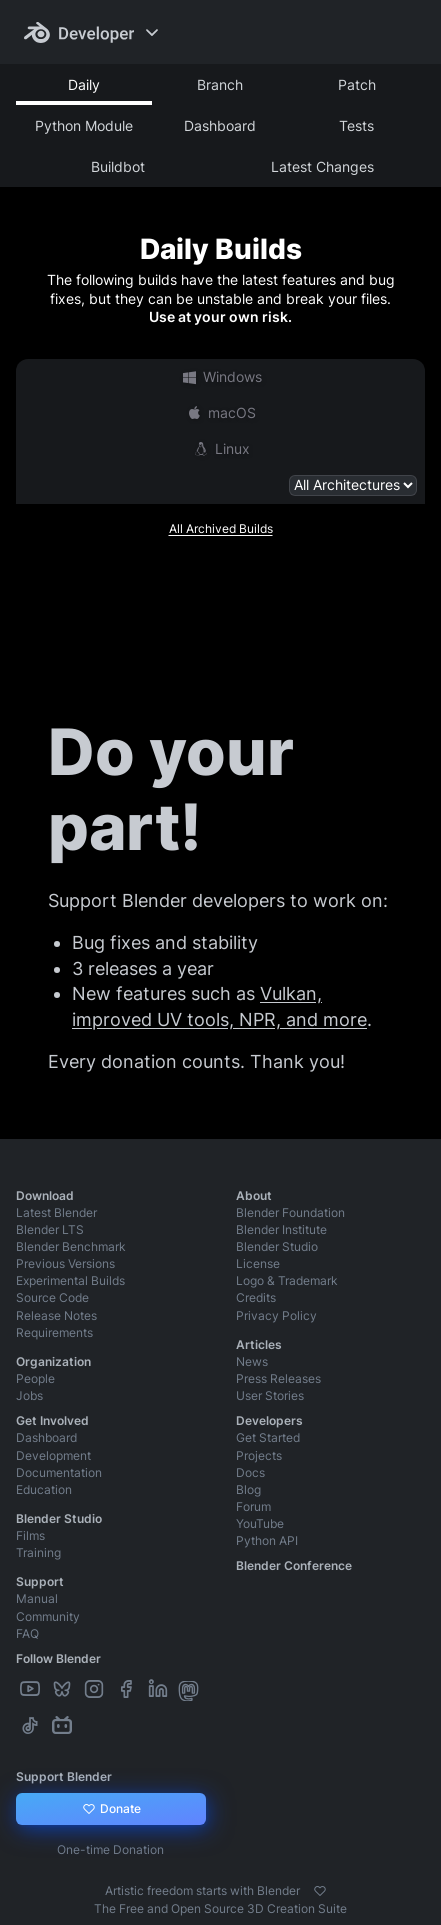  What do you see at coordinates (268, 1437) in the screenshot?
I see `Get Started` at bounding box center [268, 1437].